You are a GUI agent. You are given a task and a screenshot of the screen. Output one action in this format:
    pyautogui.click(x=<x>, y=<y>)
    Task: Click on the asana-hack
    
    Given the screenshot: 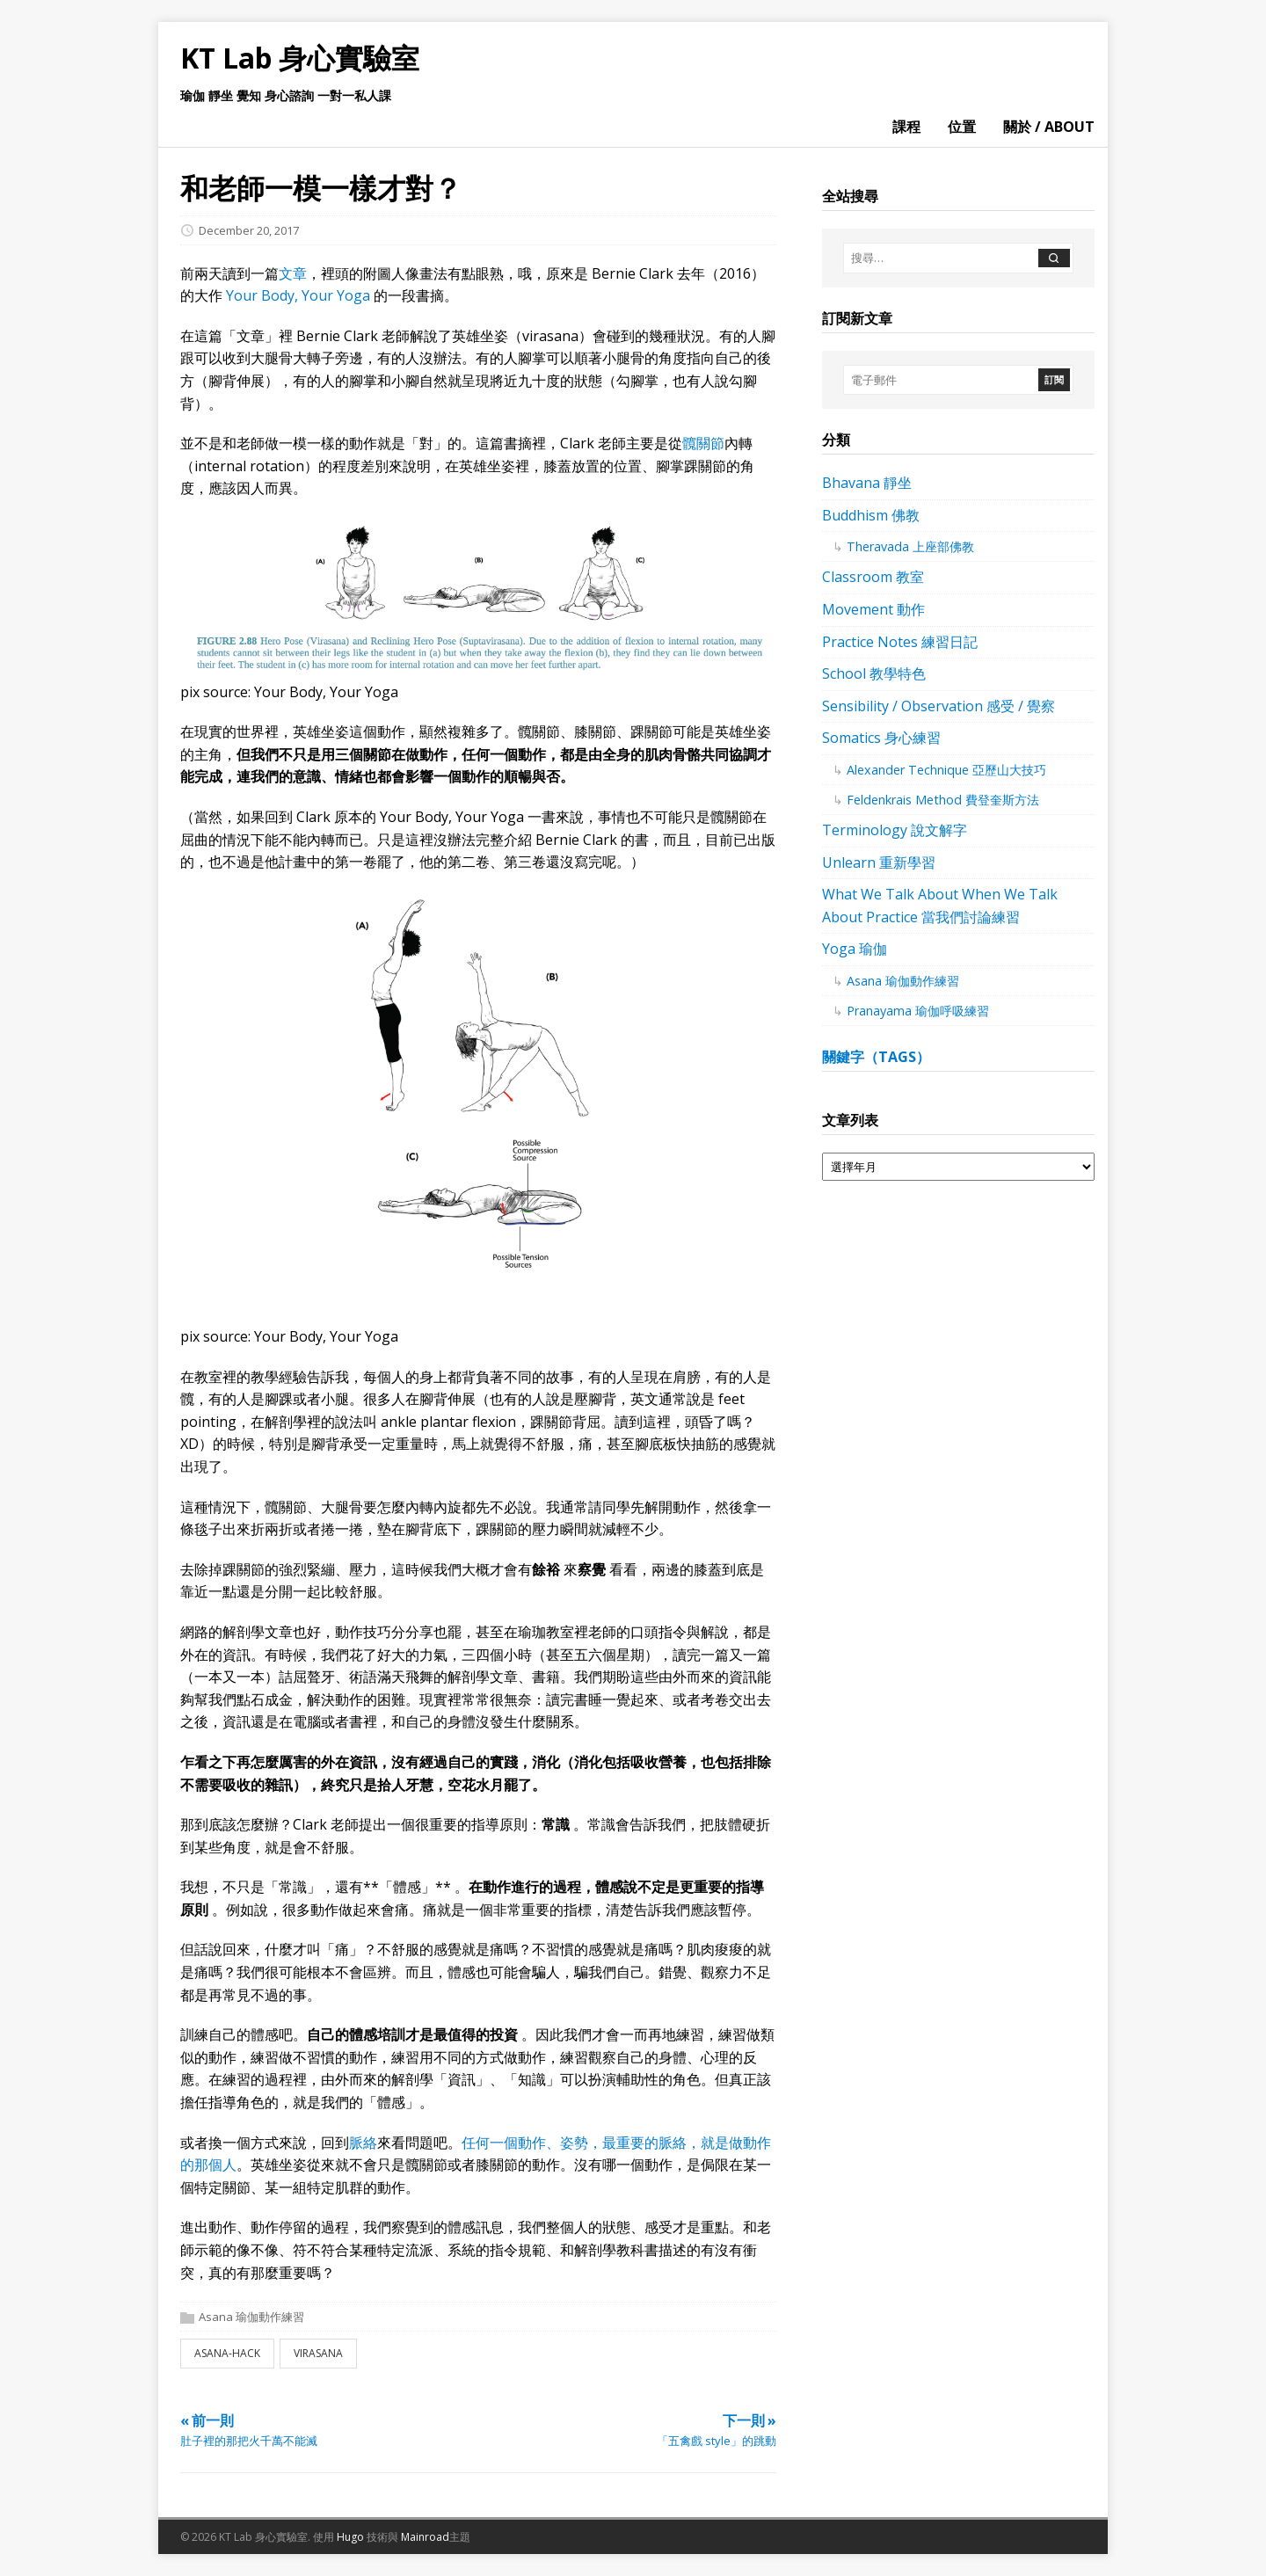 What is the action you would take?
    pyautogui.click(x=227, y=2353)
    